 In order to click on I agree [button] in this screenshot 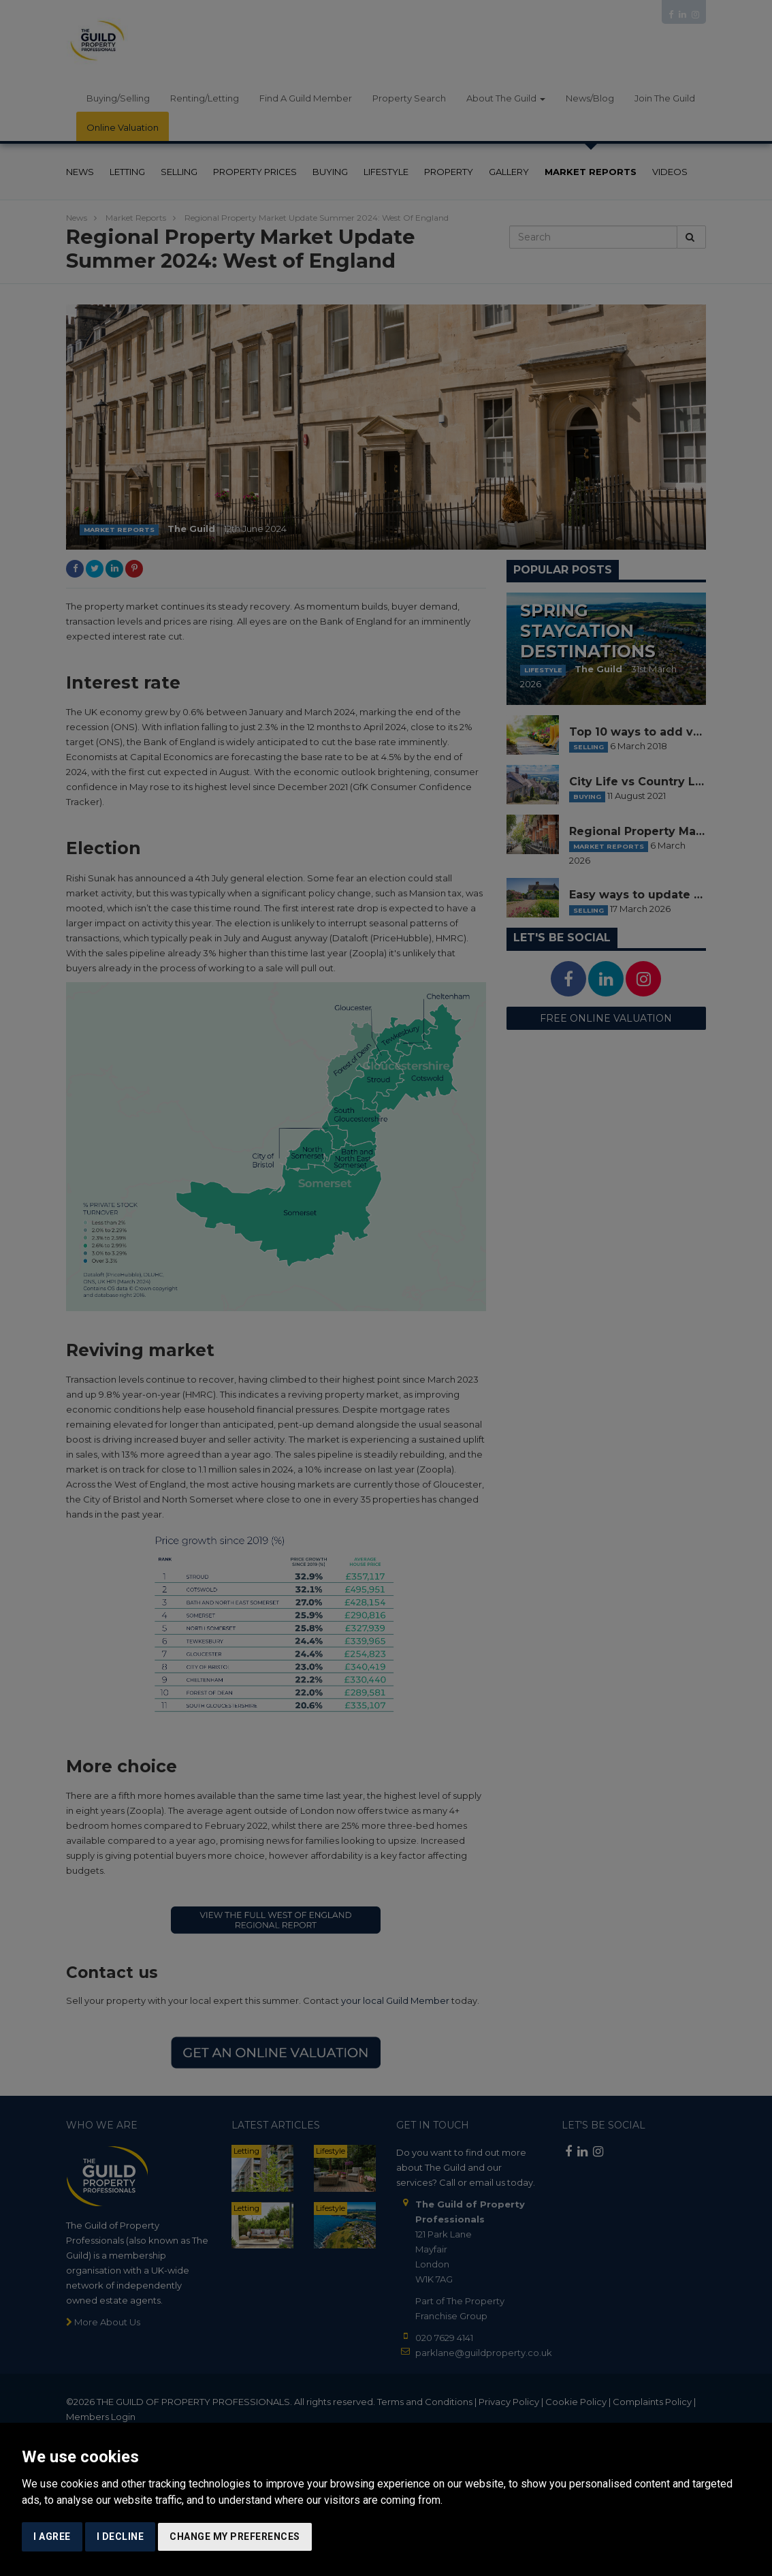, I will do `click(52, 2536)`.